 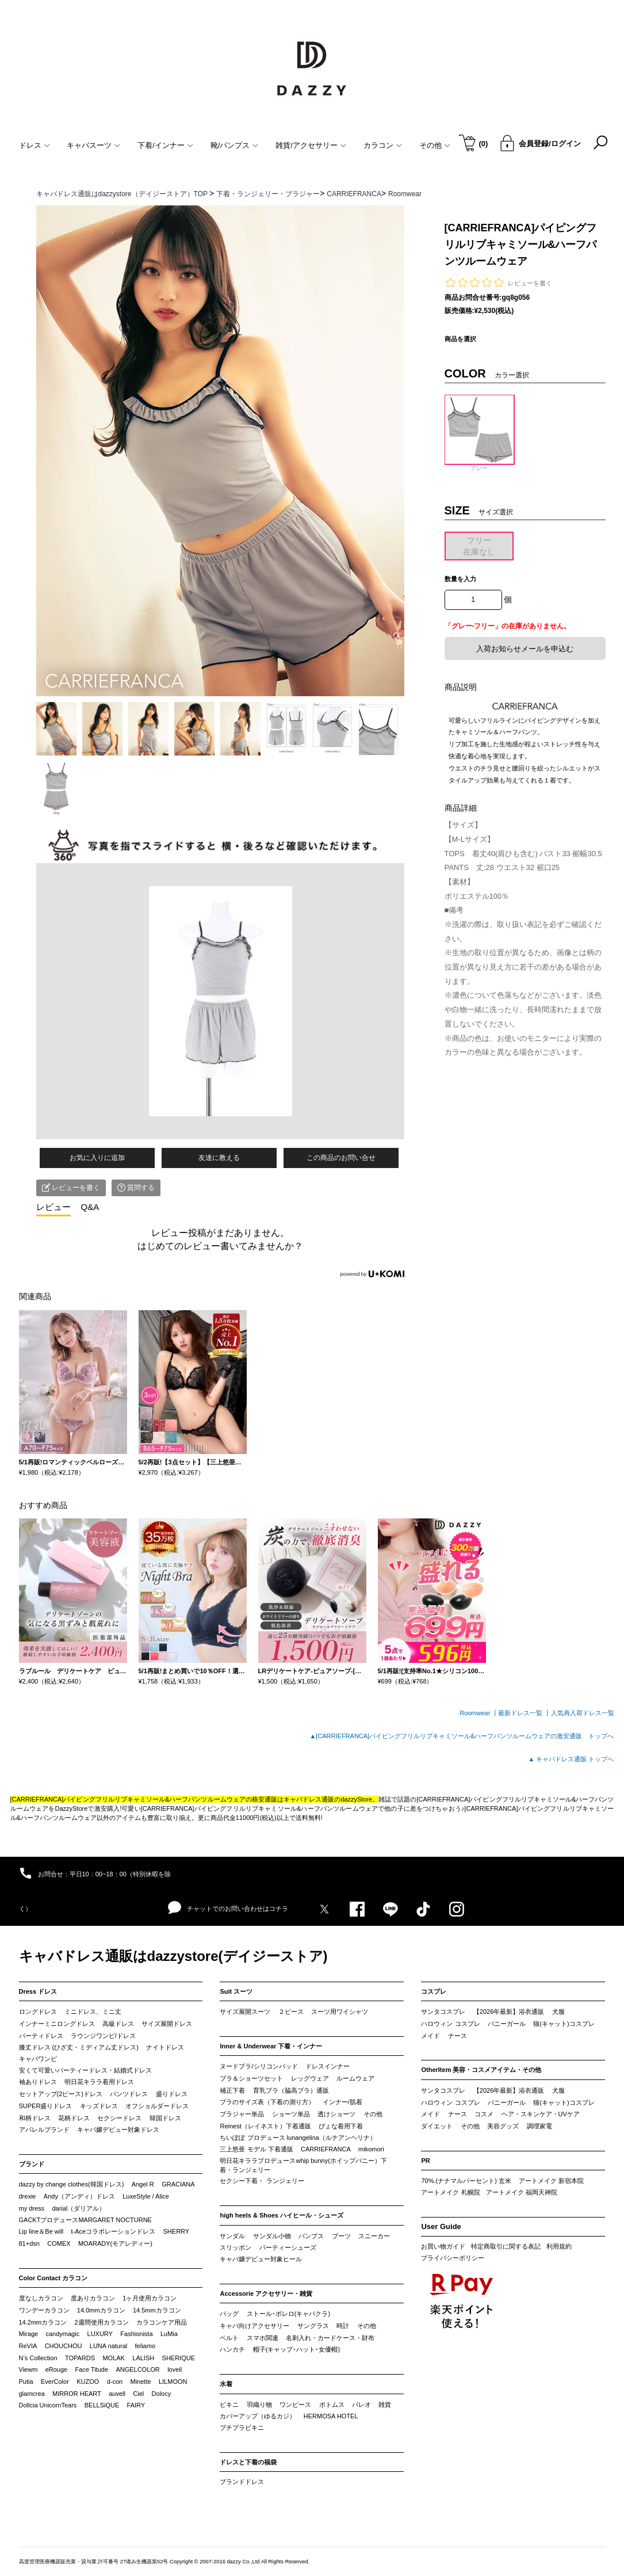 I want to click on 花柄ドレス, so click(x=74, y=2118).